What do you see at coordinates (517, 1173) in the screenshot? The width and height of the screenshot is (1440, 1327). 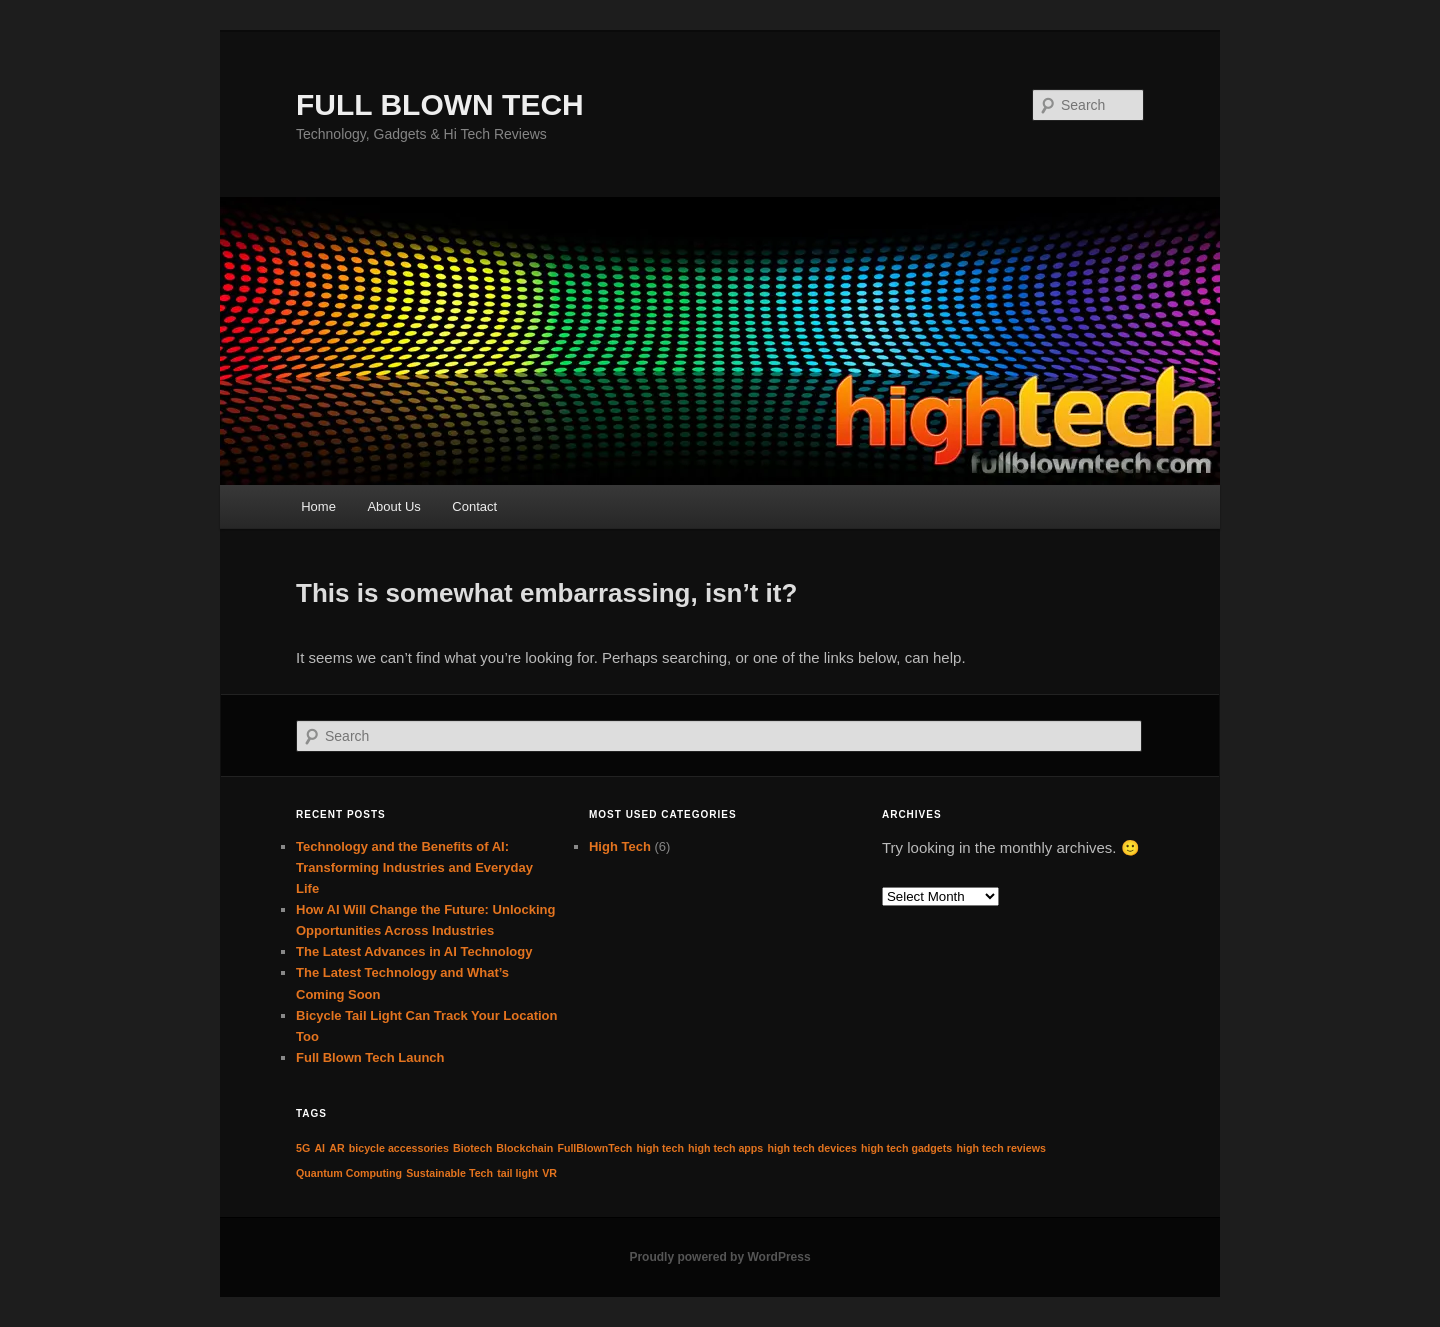 I see `tail light [tail light (1 item)]` at bounding box center [517, 1173].